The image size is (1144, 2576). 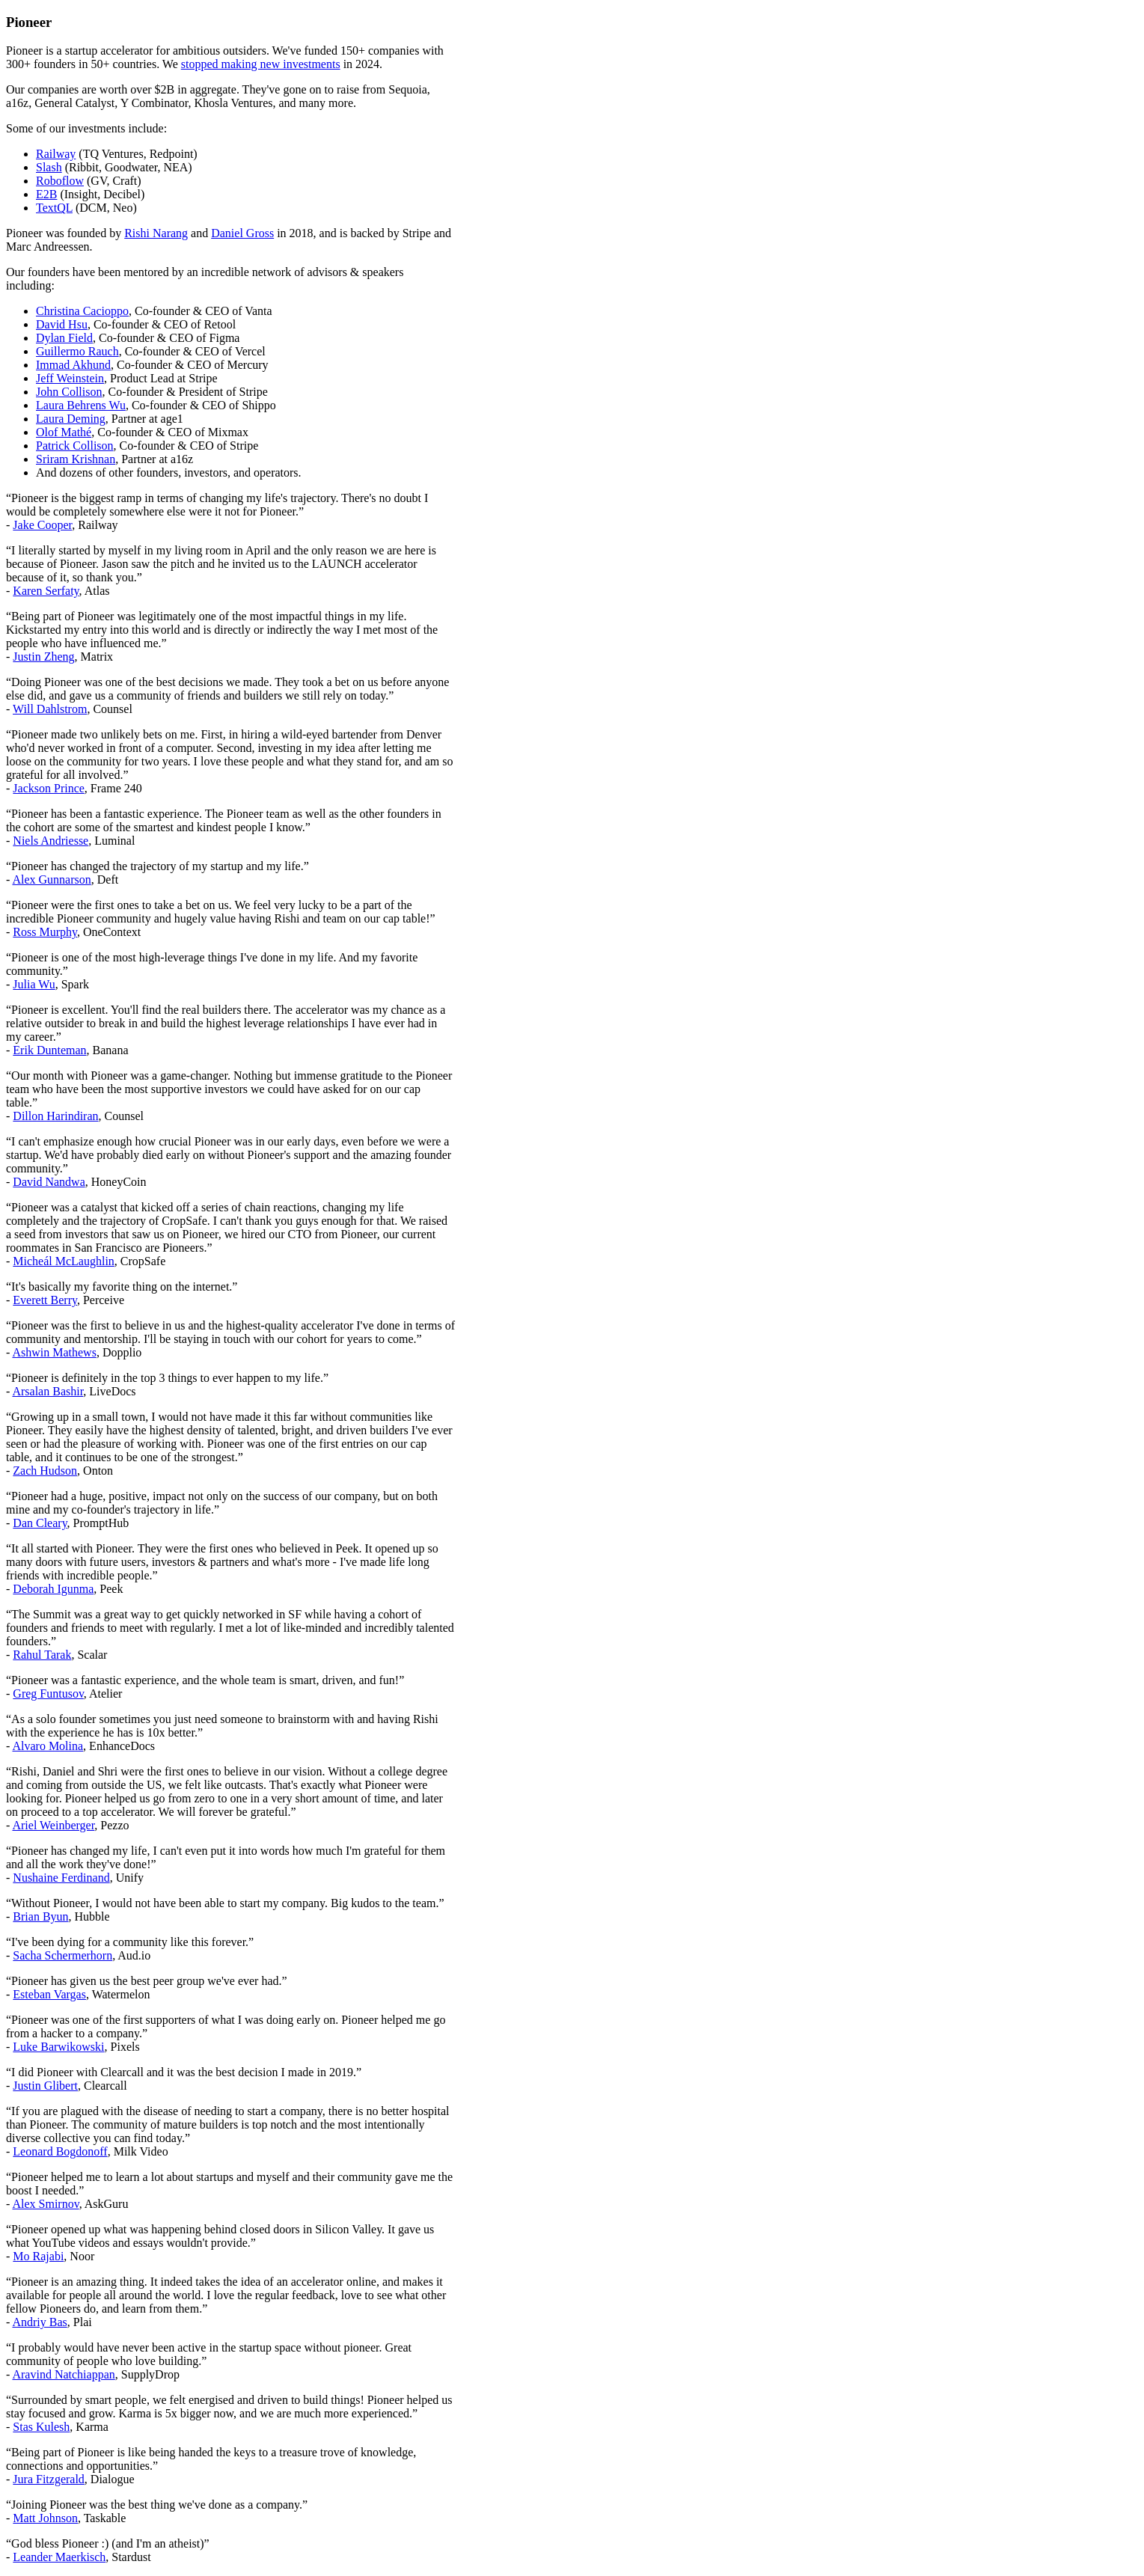 What do you see at coordinates (48, 1693) in the screenshot?
I see `Greg Funtusov` at bounding box center [48, 1693].